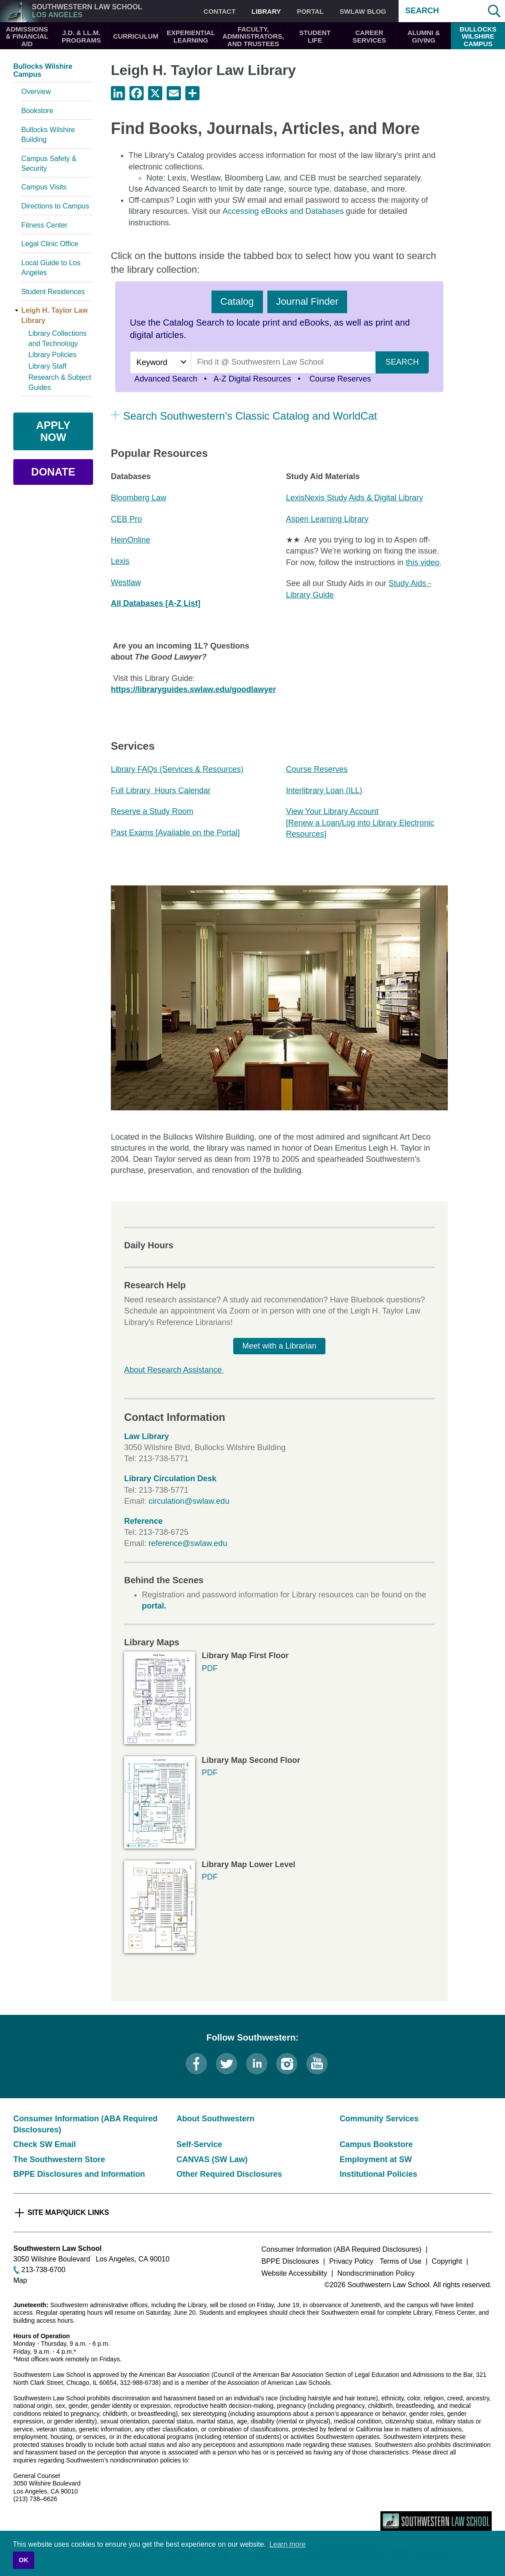 The image size is (505, 2576). I want to click on HeinOnline, so click(130, 539).